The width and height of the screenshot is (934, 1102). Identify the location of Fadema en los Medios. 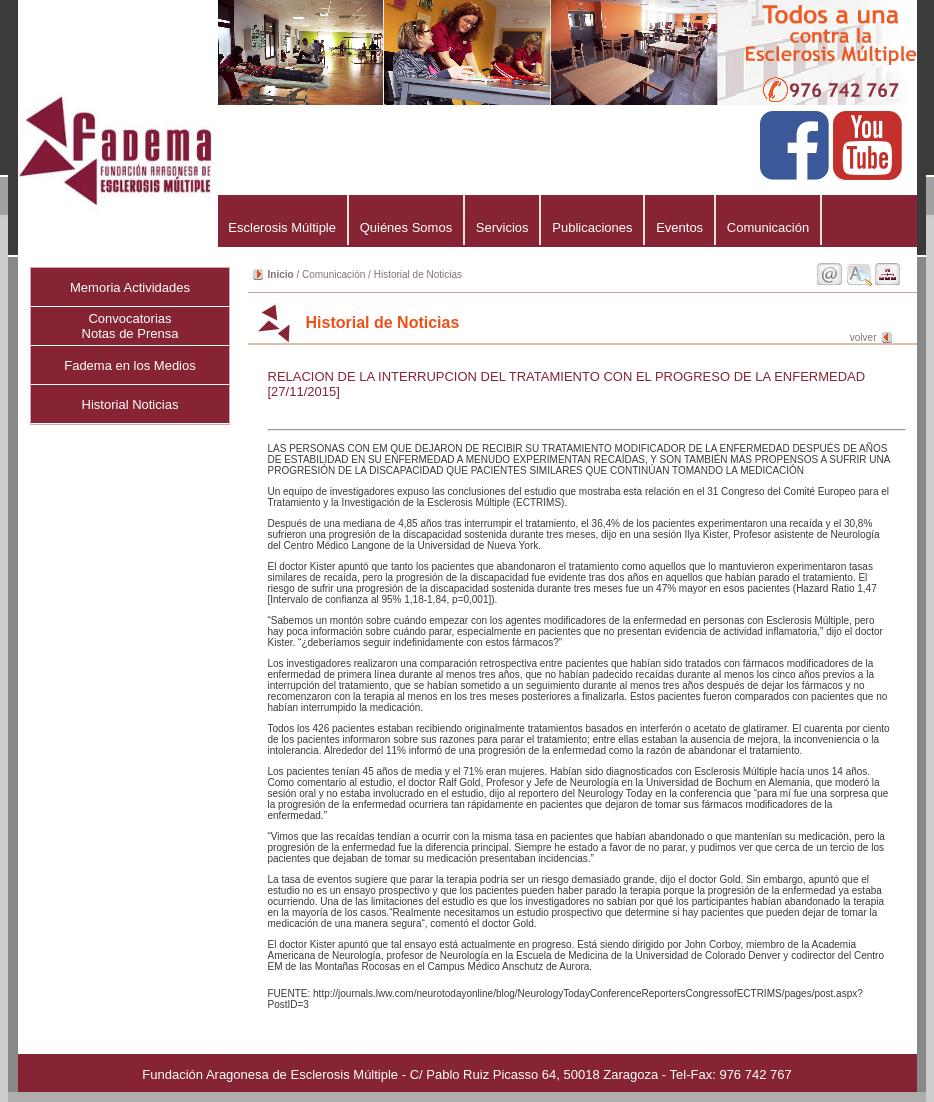
(130, 365).